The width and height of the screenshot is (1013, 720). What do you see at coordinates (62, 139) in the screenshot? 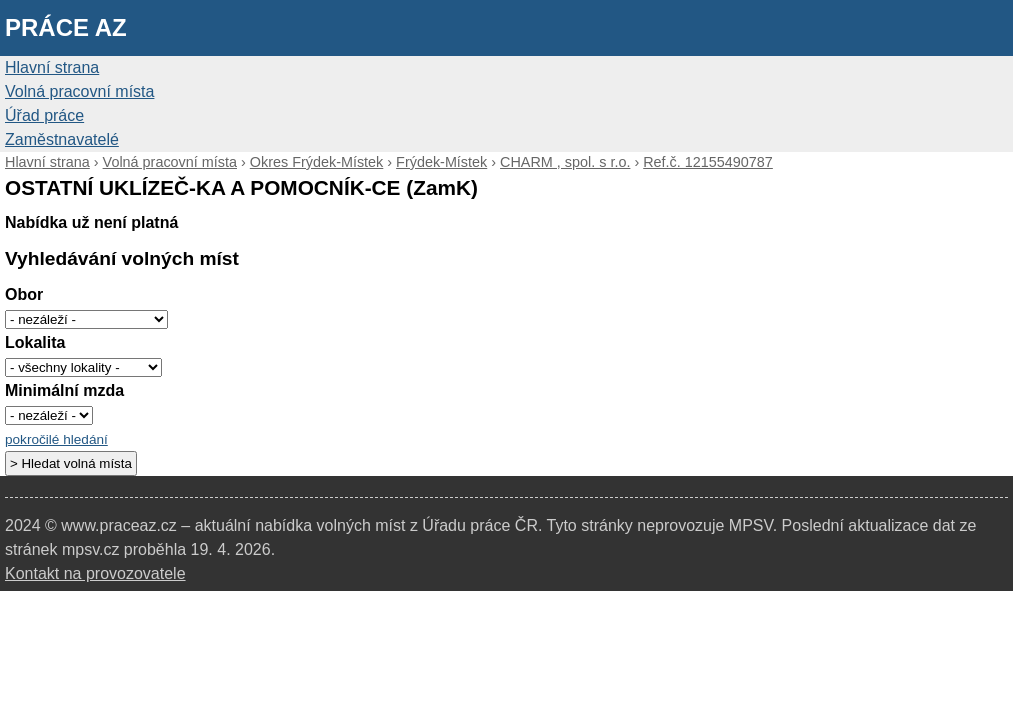
I see `Zaměstnavatelé` at bounding box center [62, 139].